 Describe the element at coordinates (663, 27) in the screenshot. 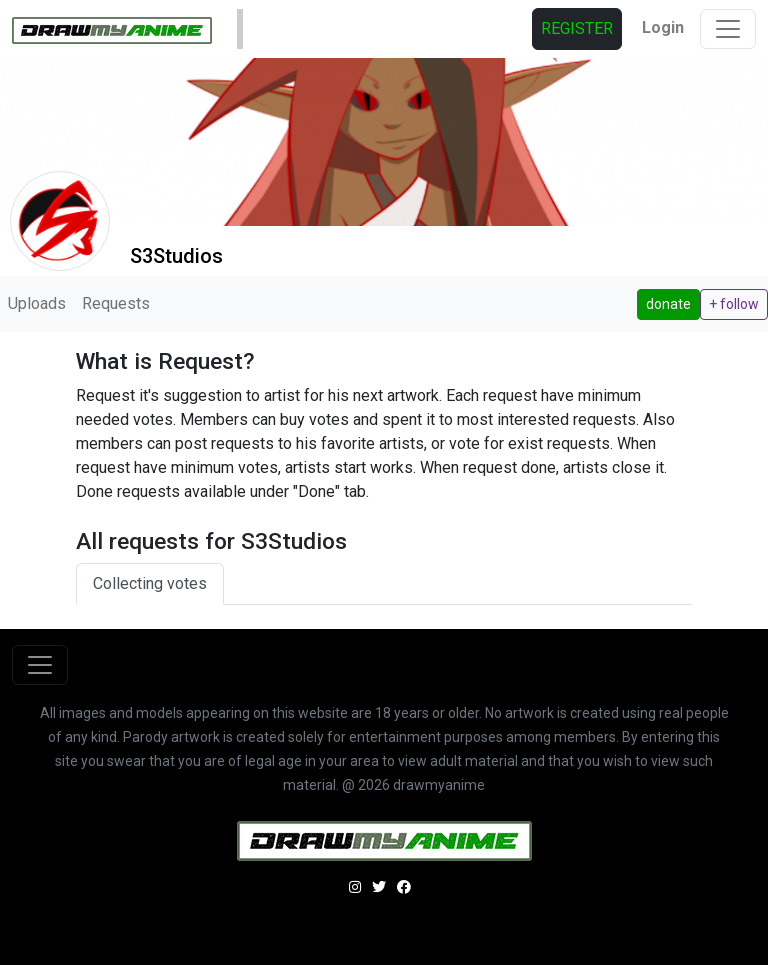

I see `Login` at that location.